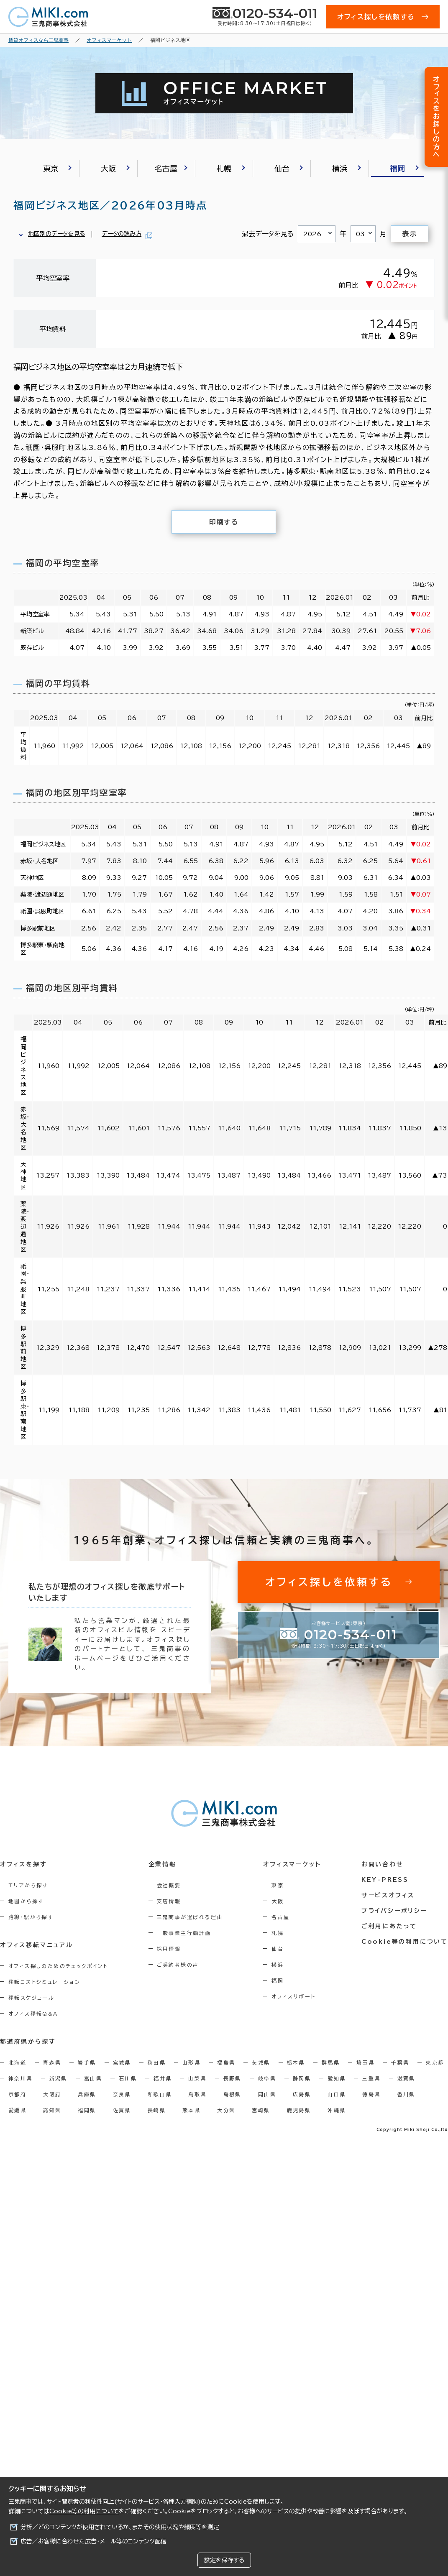 This screenshot has width=448, height=2576. I want to click on 地図から探す, so click(26, 1901).